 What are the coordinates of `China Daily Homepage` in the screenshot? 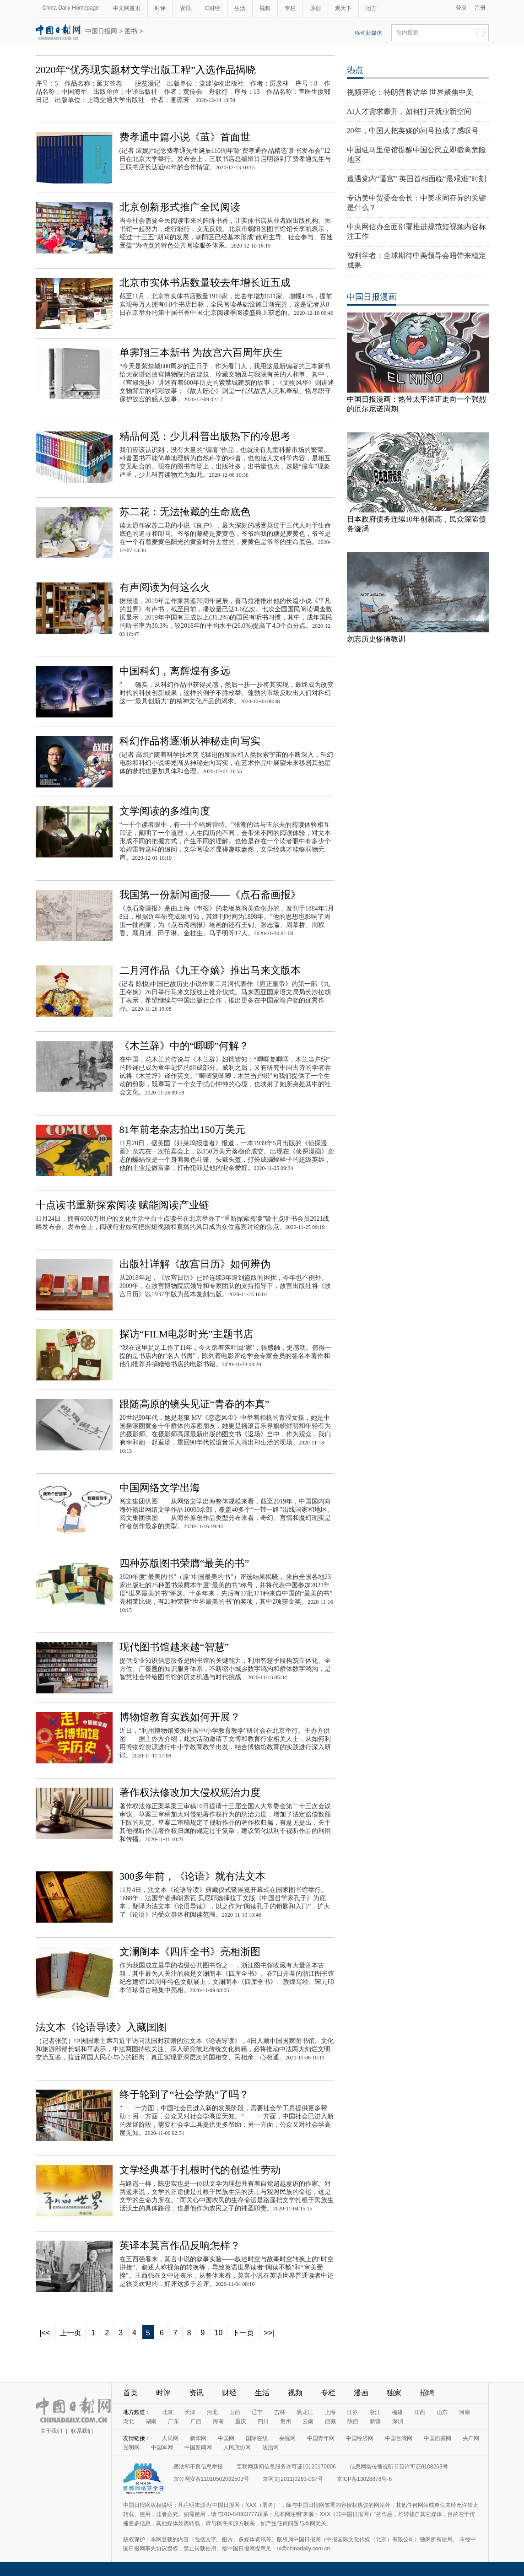 It's located at (71, 8).